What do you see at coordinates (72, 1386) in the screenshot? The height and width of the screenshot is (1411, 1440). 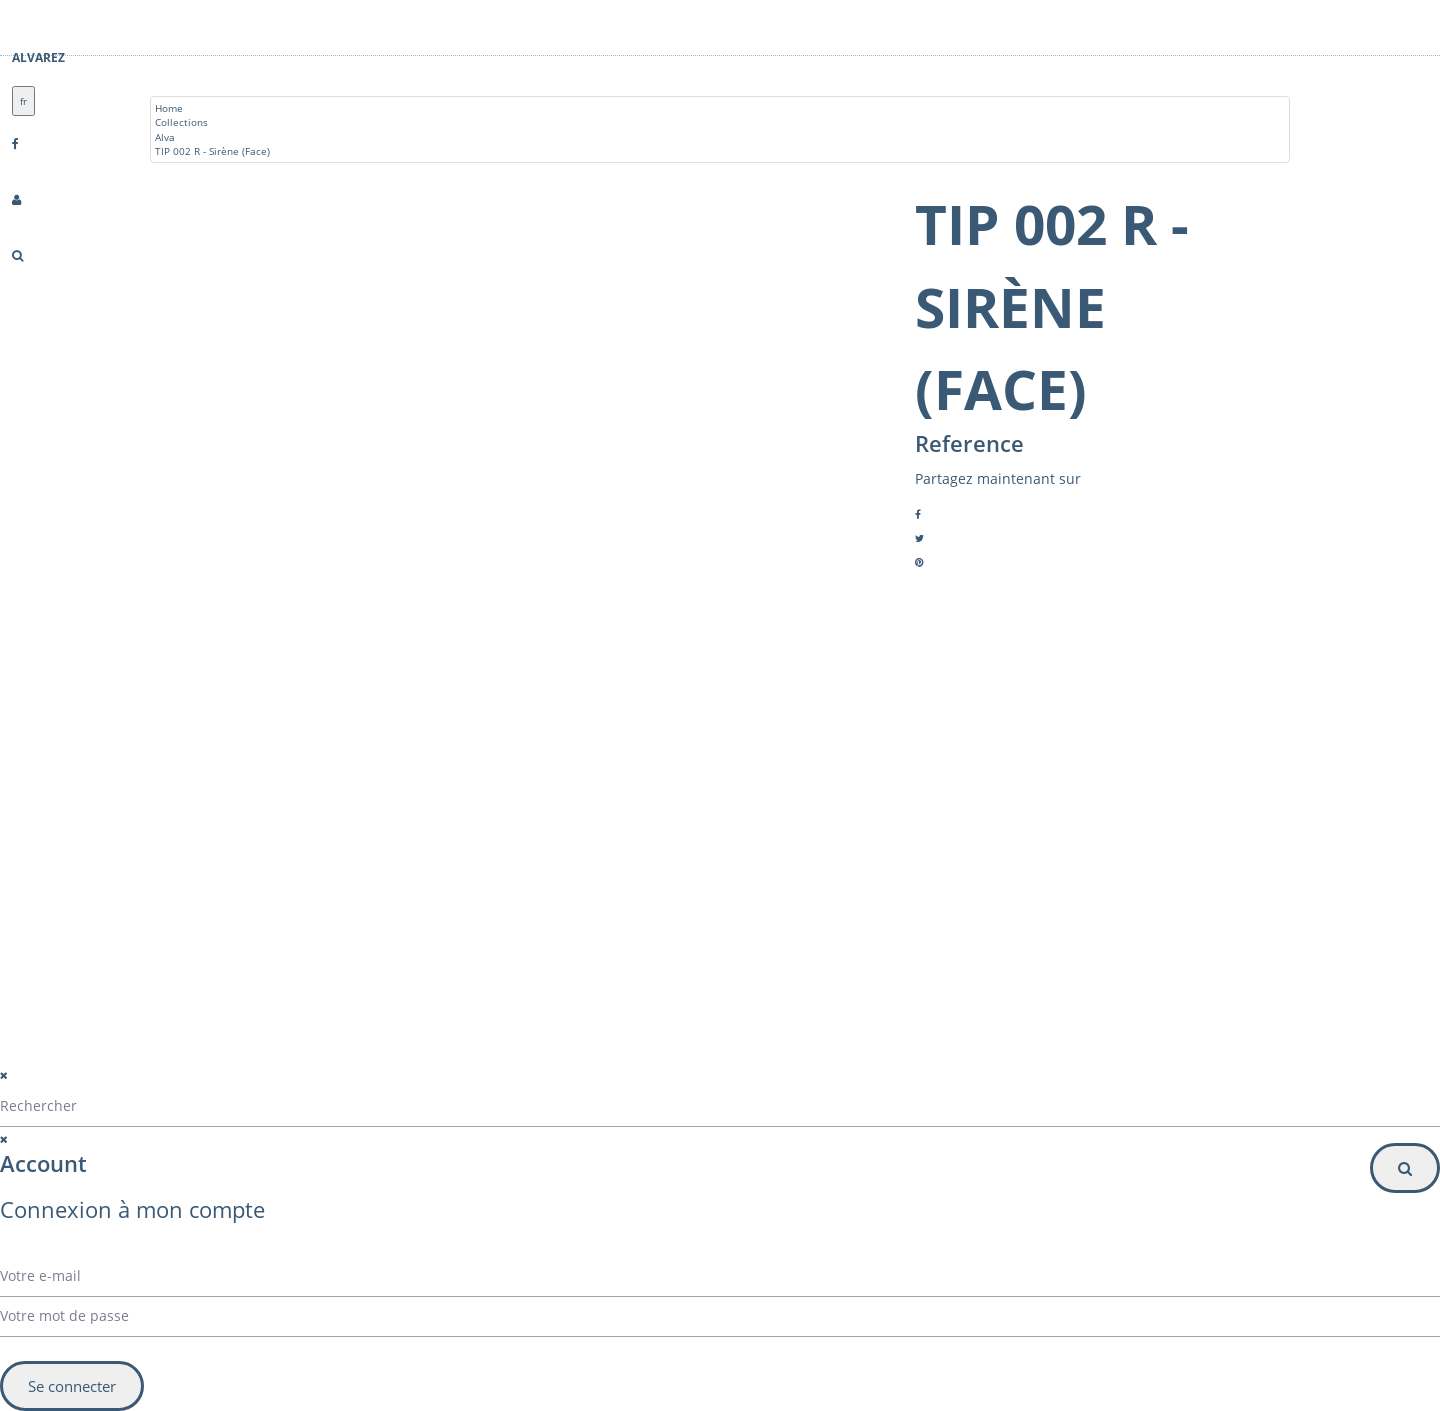 I see `Se connecter` at bounding box center [72, 1386].